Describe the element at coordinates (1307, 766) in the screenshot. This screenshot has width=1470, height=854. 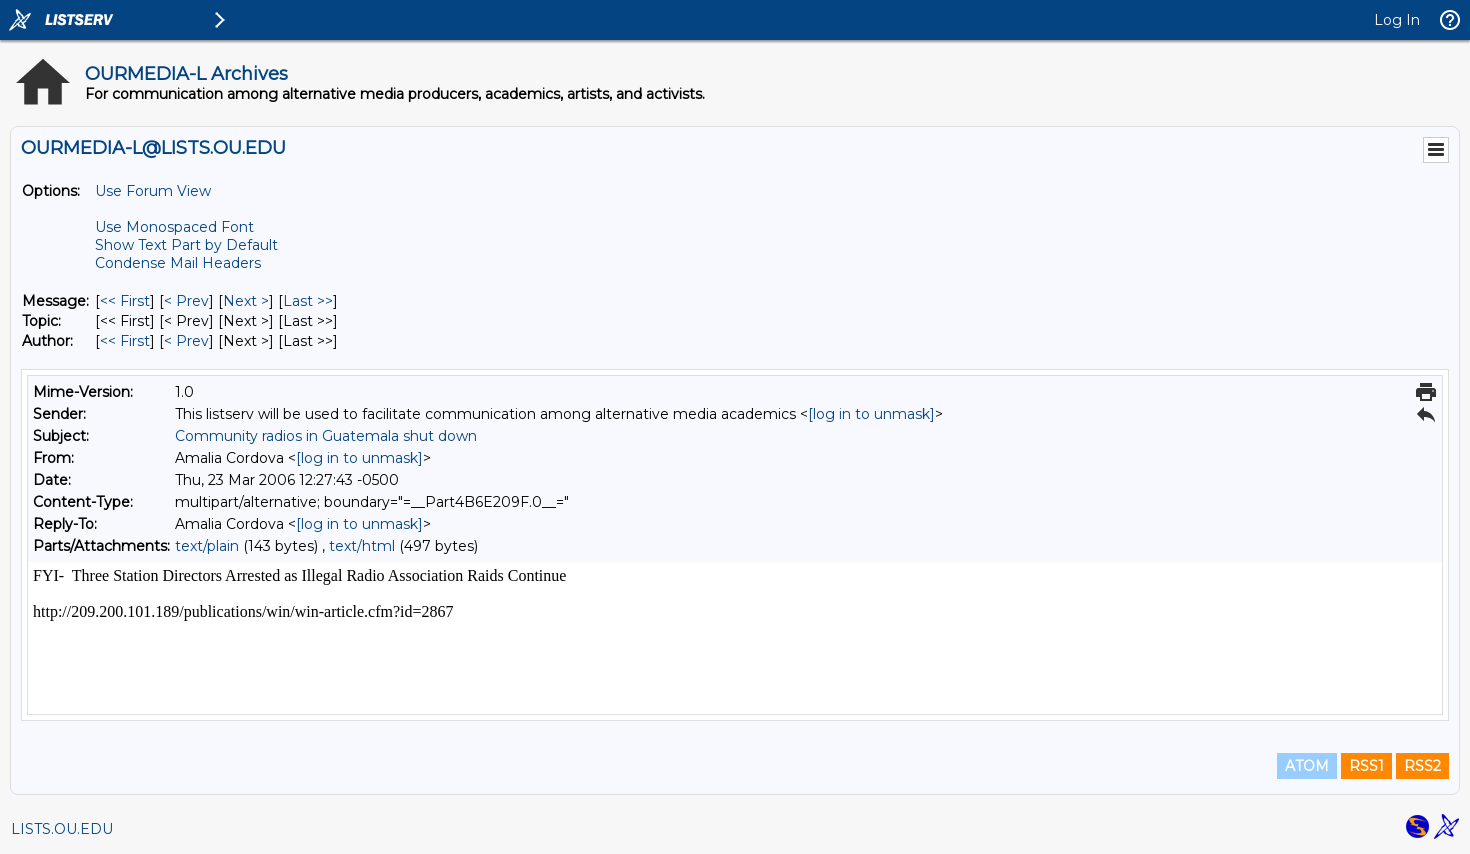
I see `ATOM` at that location.